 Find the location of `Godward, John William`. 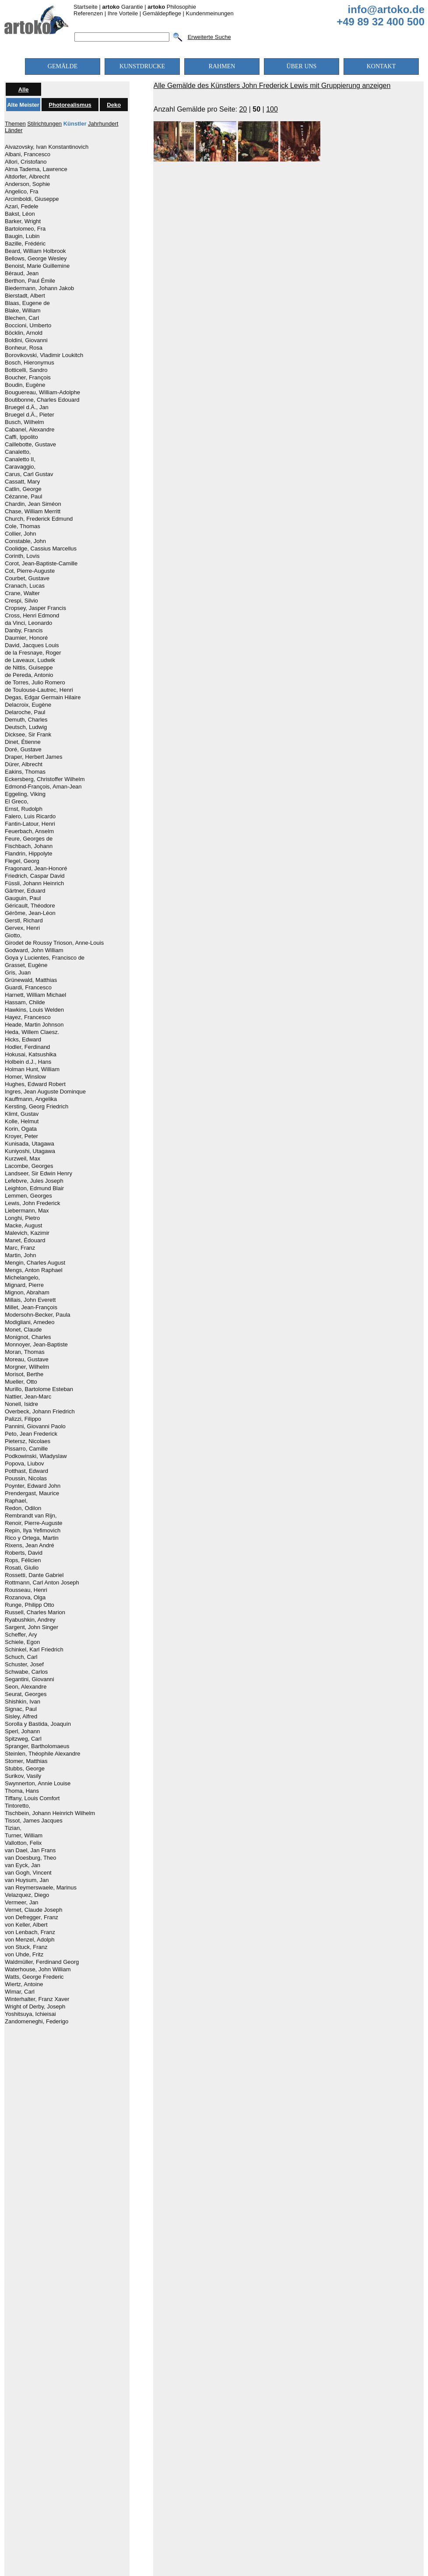

Godward, John William is located at coordinates (34, 950).